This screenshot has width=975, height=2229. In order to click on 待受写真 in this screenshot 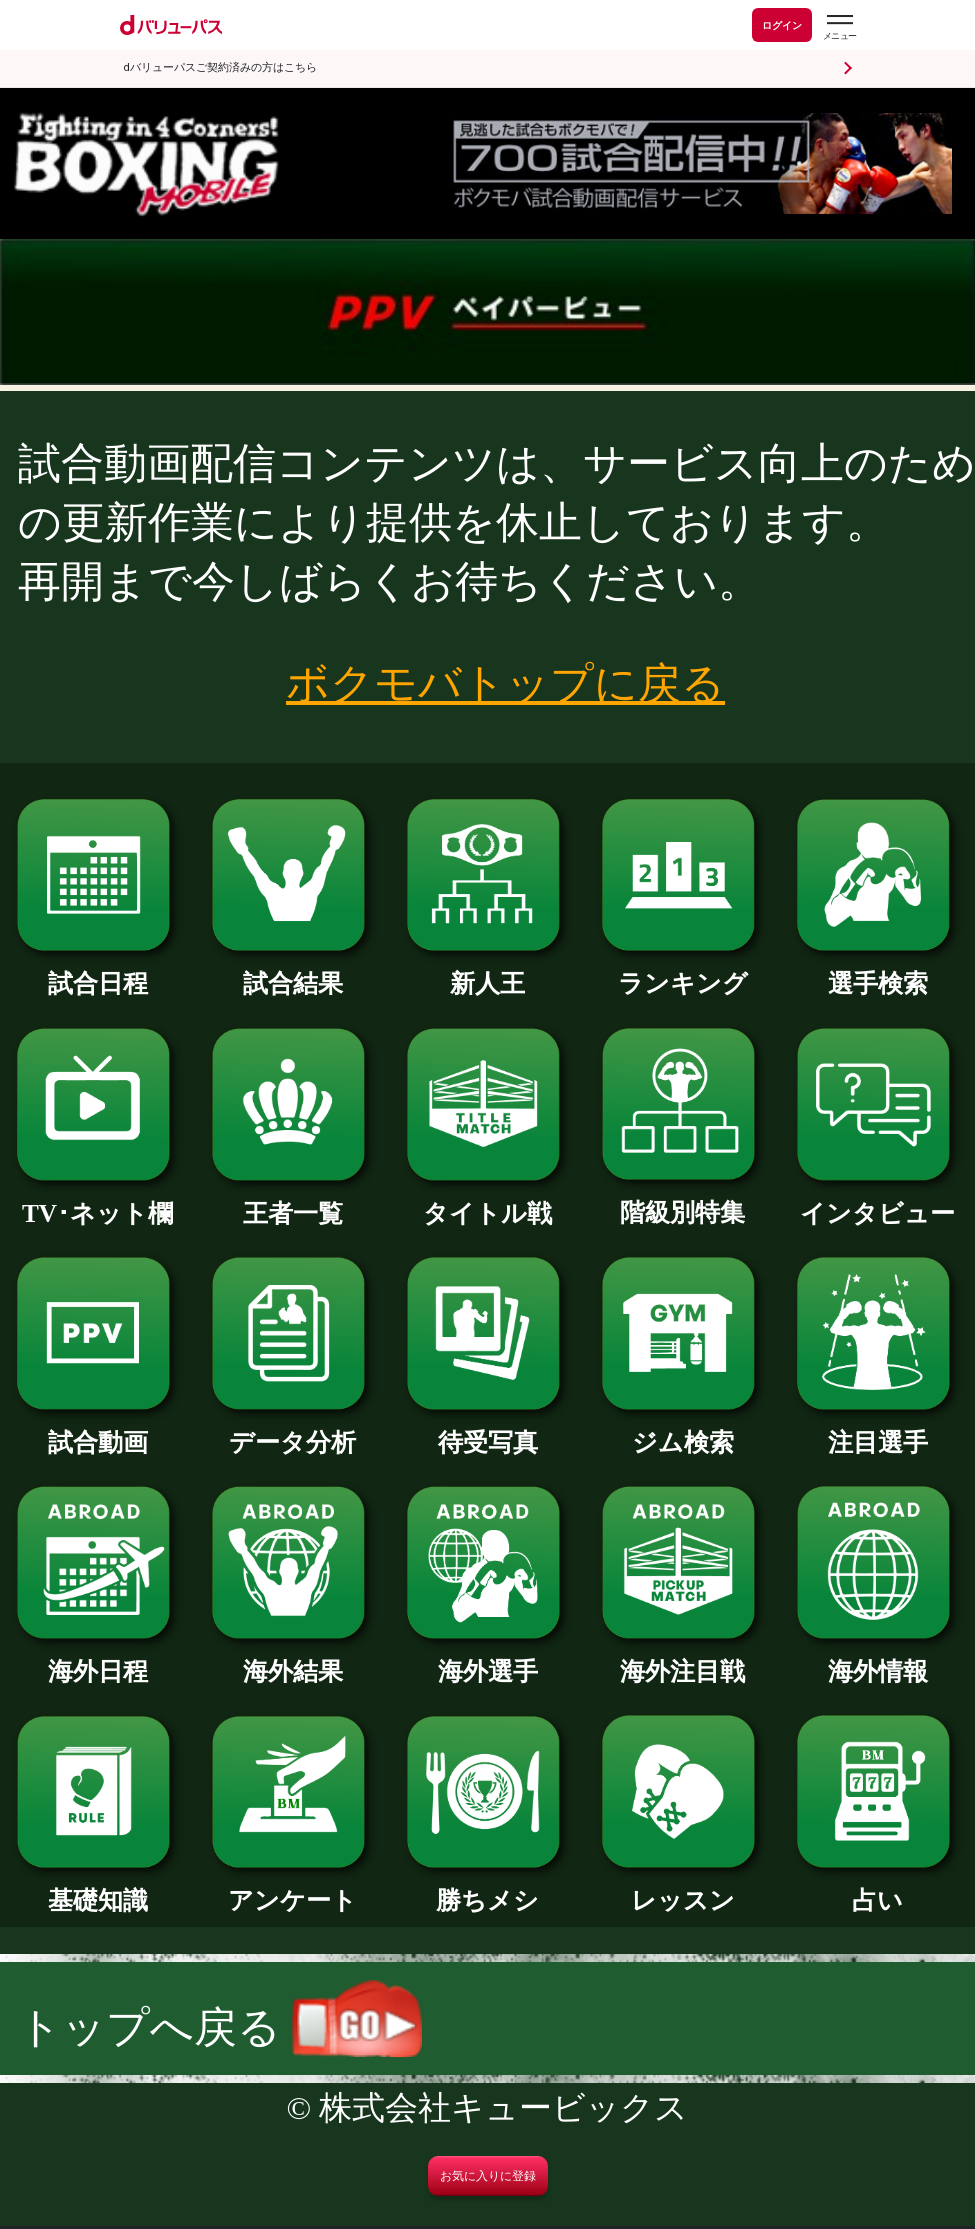, I will do `click(487, 1429)`.